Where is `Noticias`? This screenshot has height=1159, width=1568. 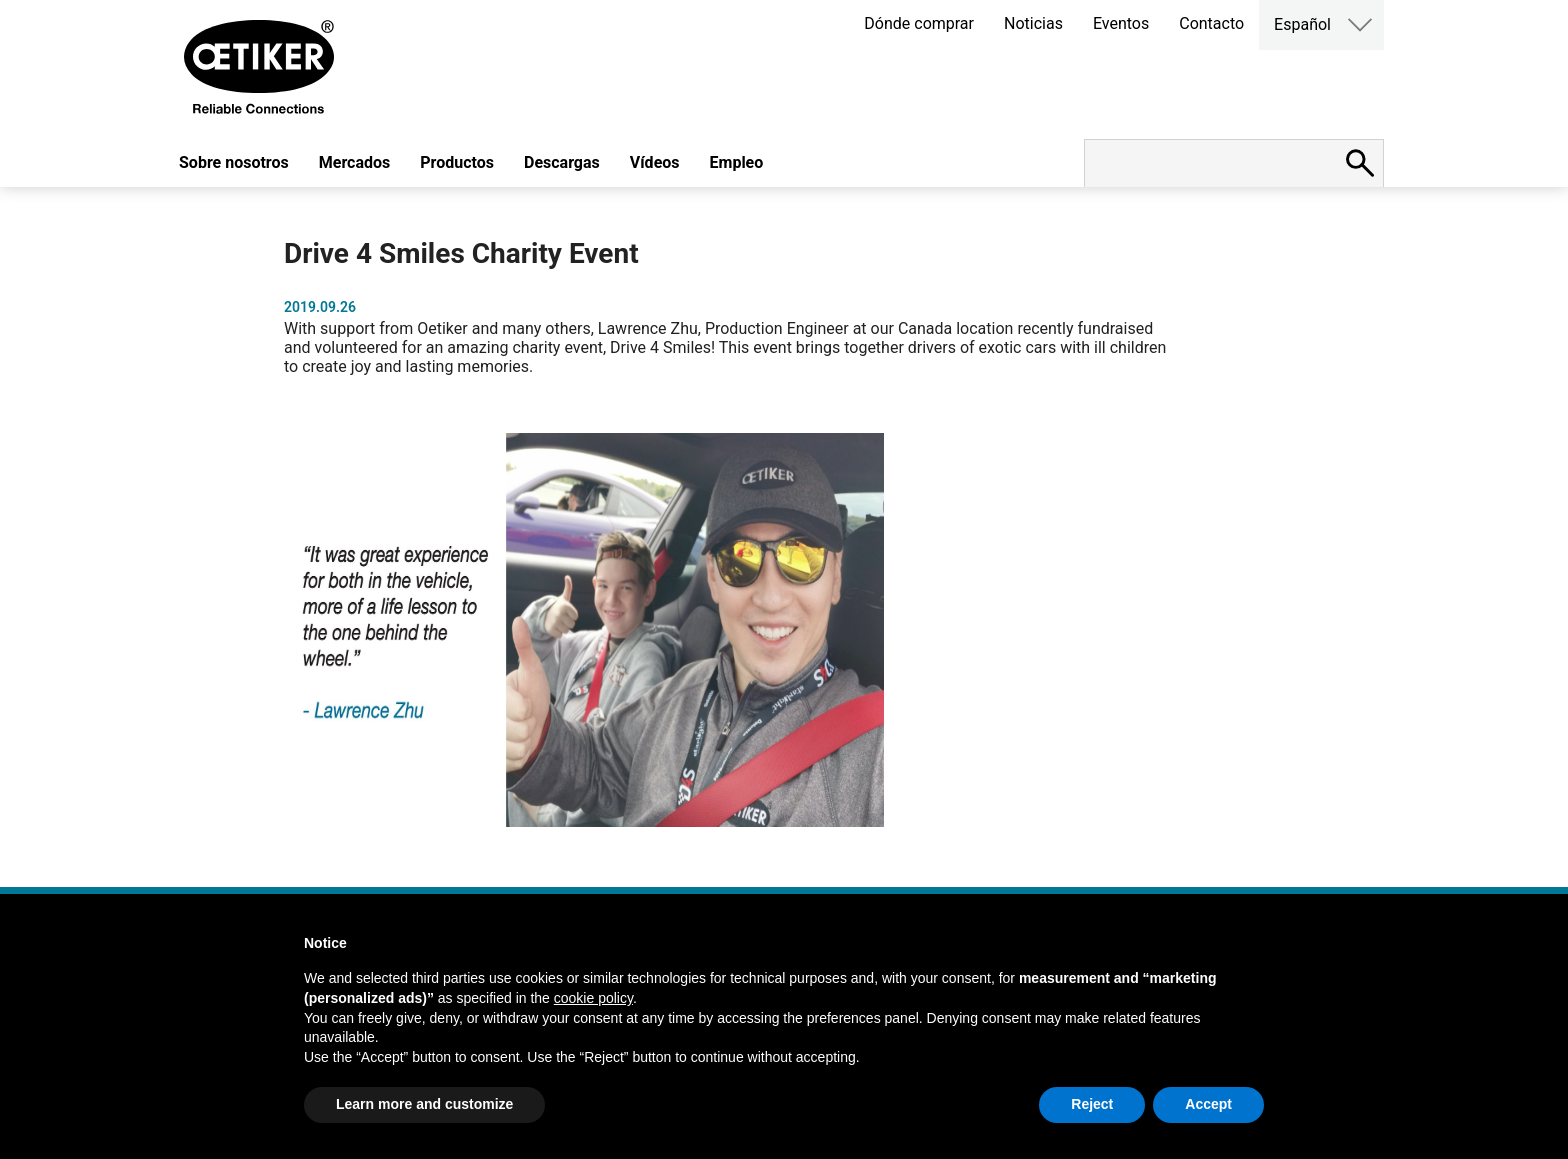 Noticias is located at coordinates (1033, 23).